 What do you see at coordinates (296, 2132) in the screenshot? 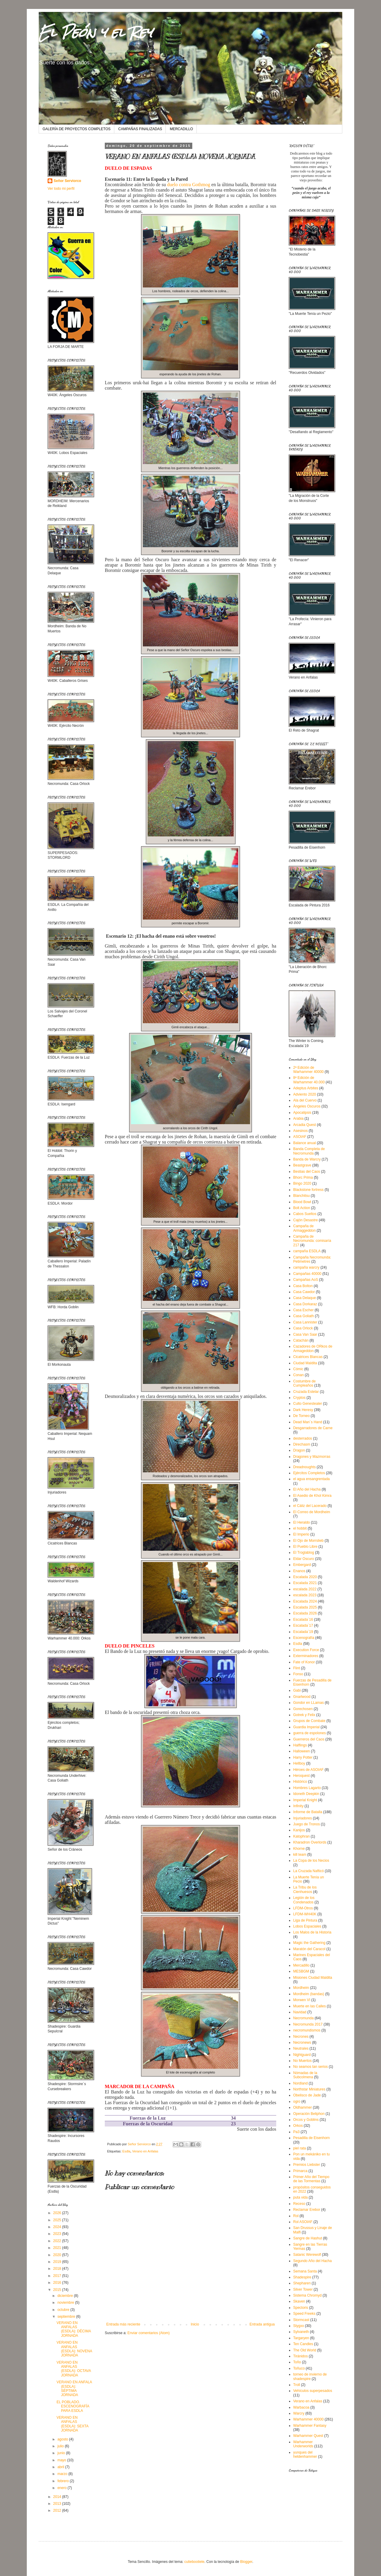
I see `Pa3` at bounding box center [296, 2132].